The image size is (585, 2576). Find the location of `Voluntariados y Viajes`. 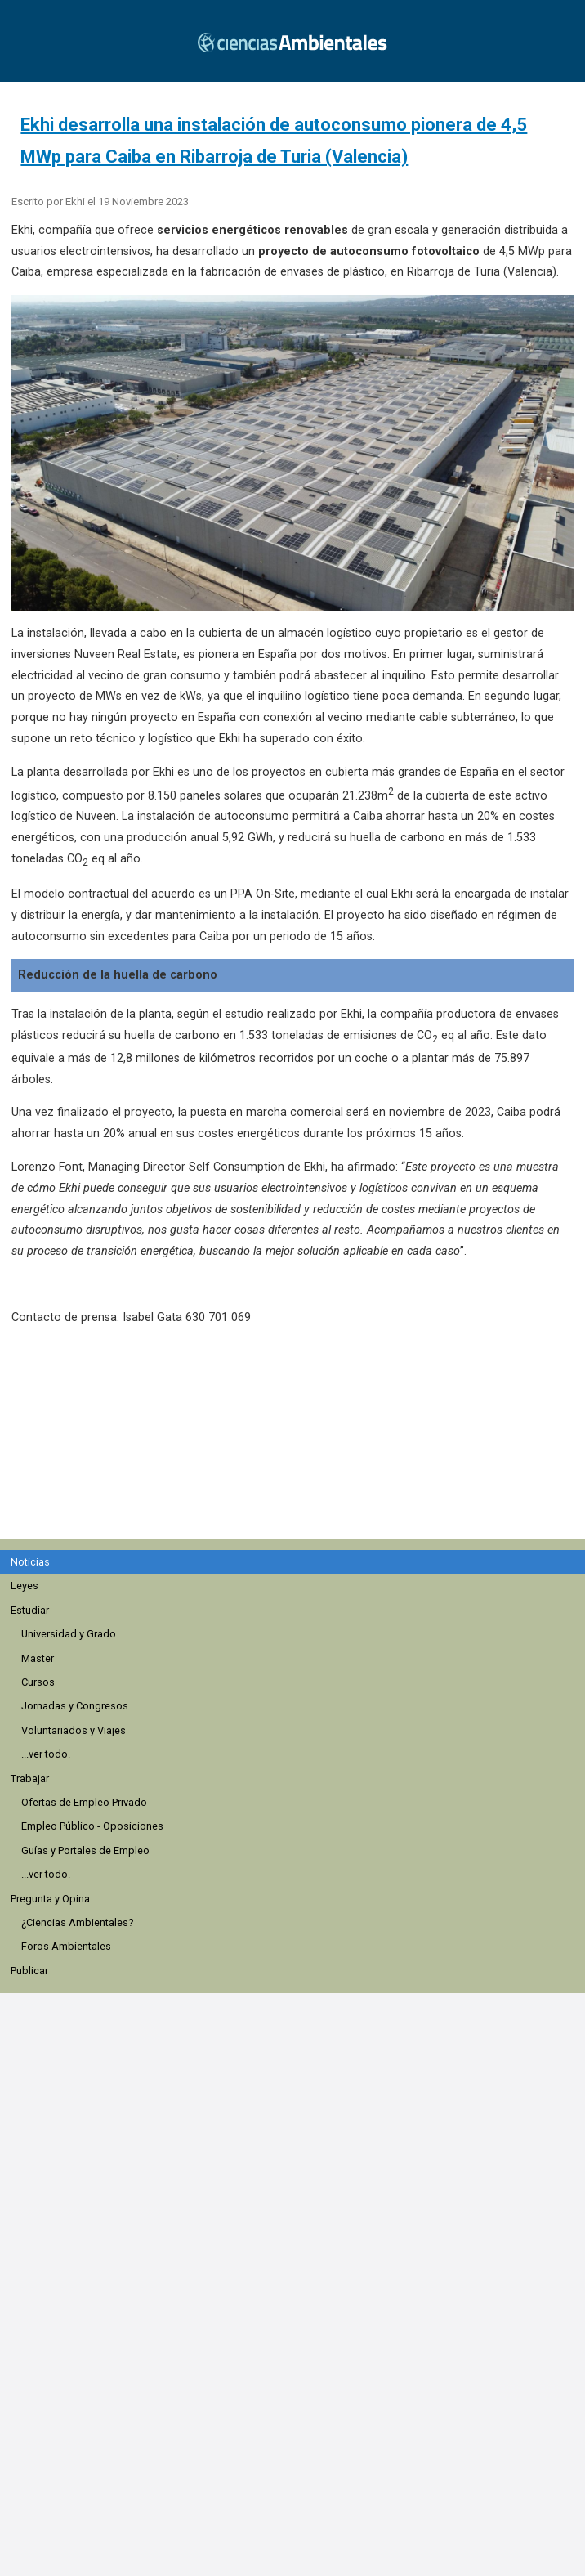

Voluntariados y Viajes is located at coordinates (73, 1730).